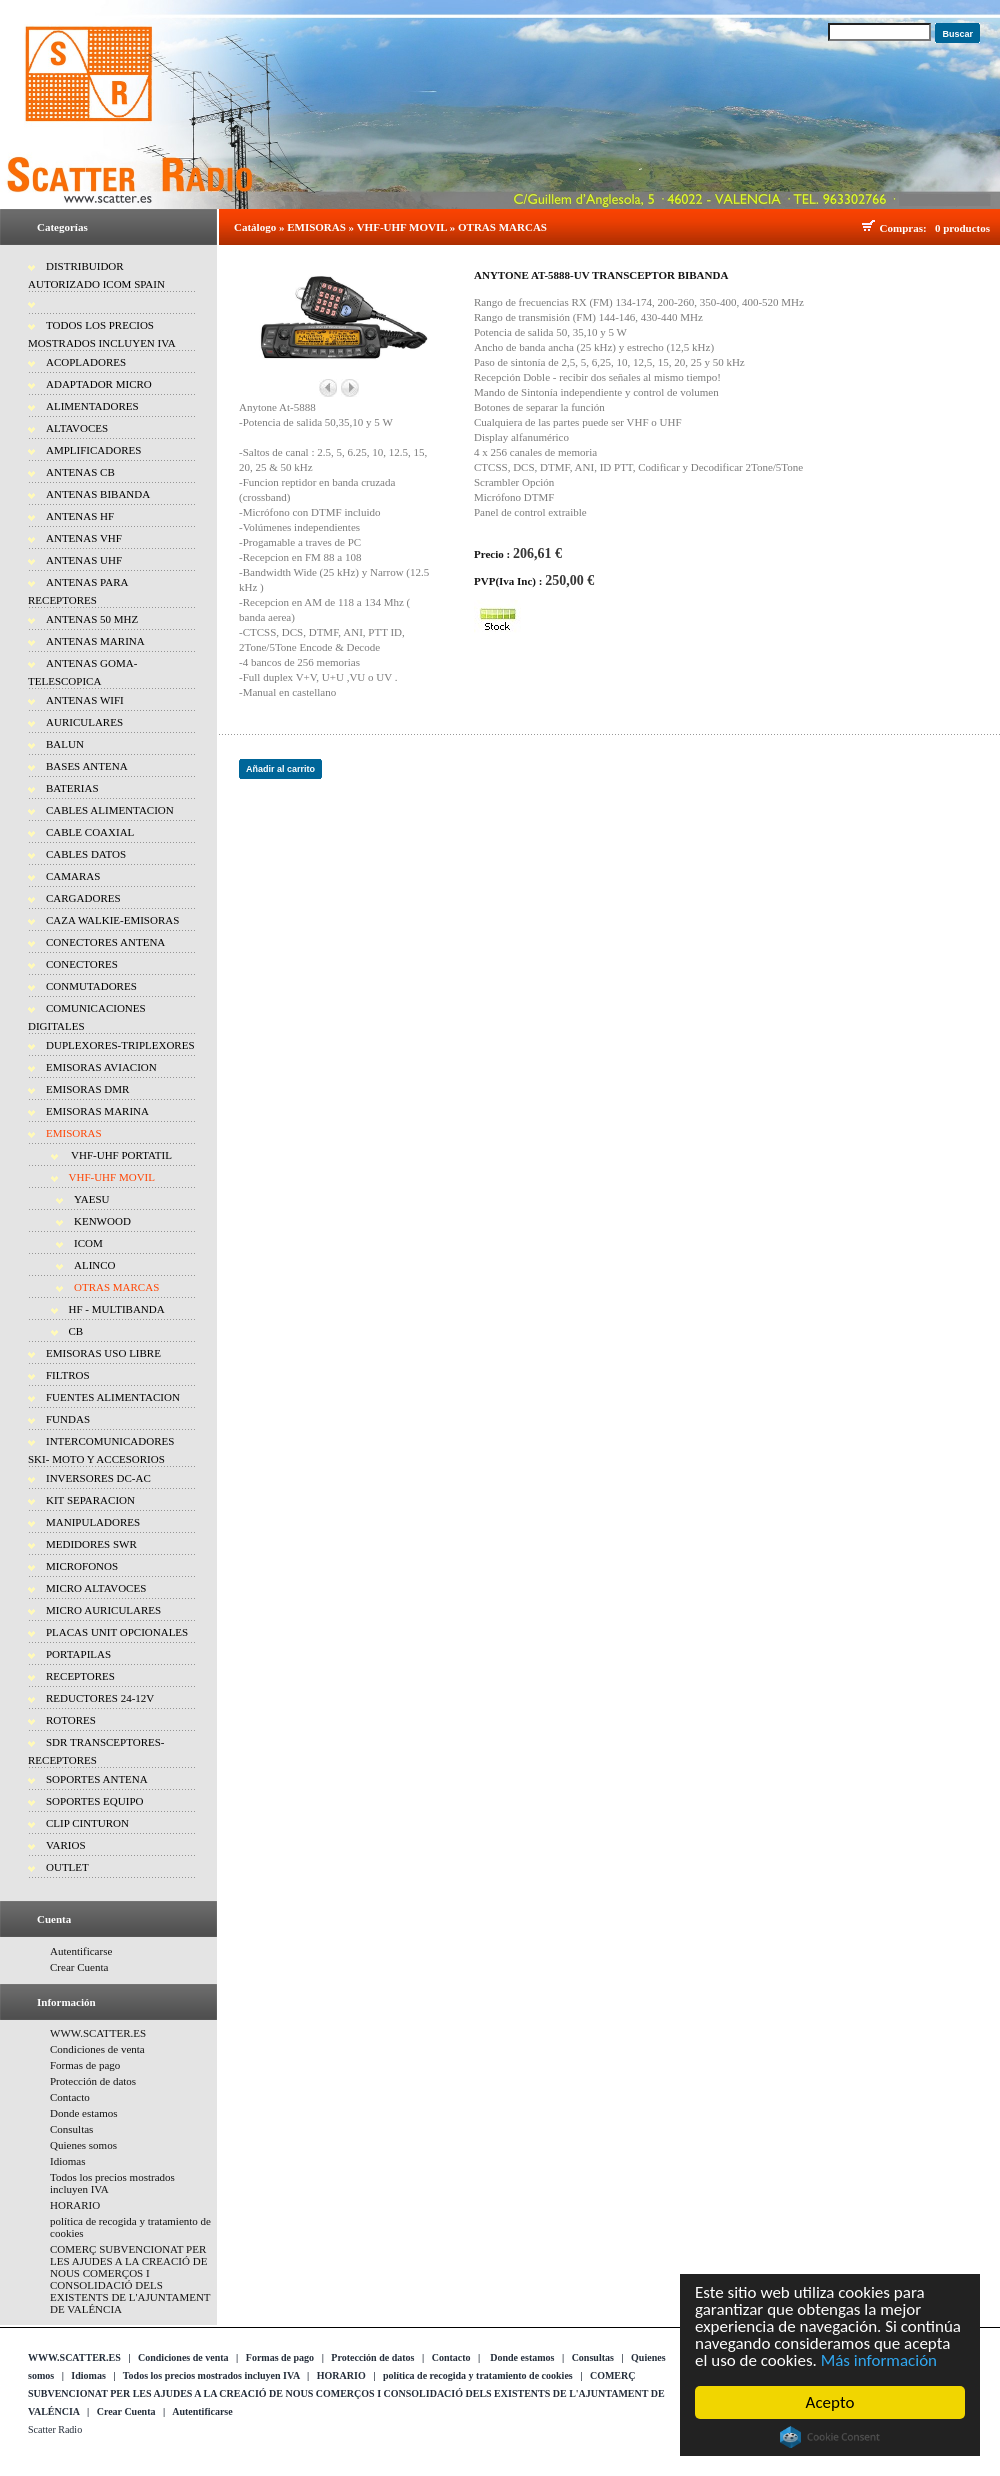 This screenshot has width=1000, height=2476. Describe the element at coordinates (83, 2145) in the screenshot. I see `Quienes somos` at that location.